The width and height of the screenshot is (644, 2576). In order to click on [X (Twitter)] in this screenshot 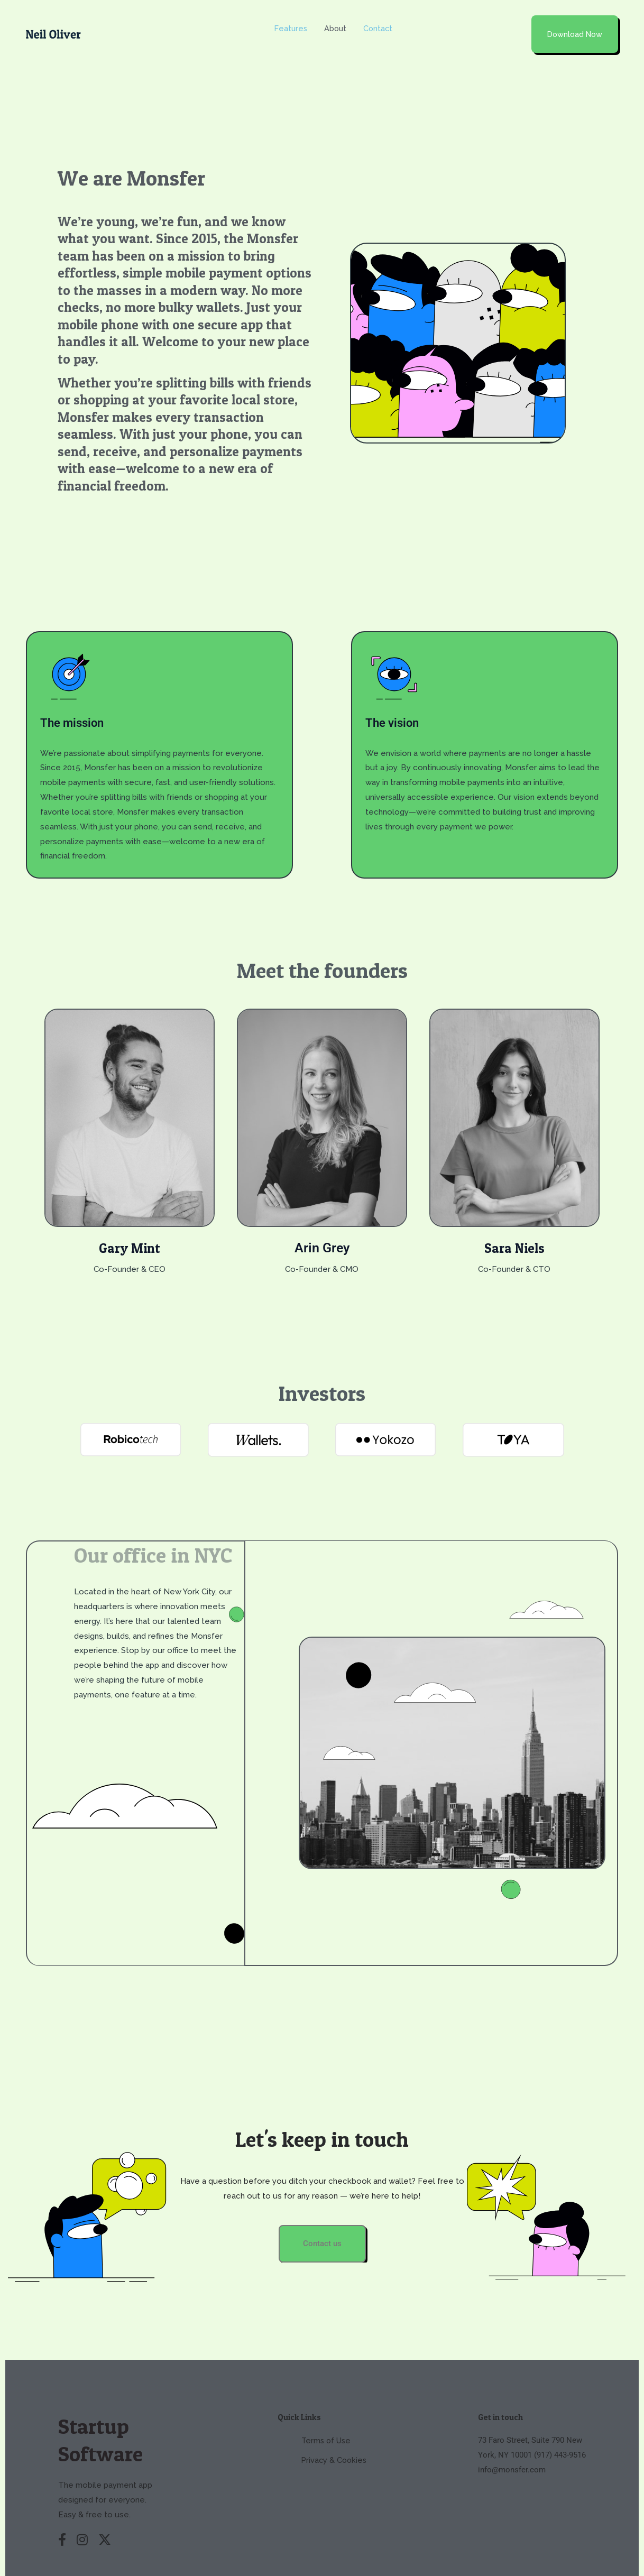, I will do `click(104, 2522)`.